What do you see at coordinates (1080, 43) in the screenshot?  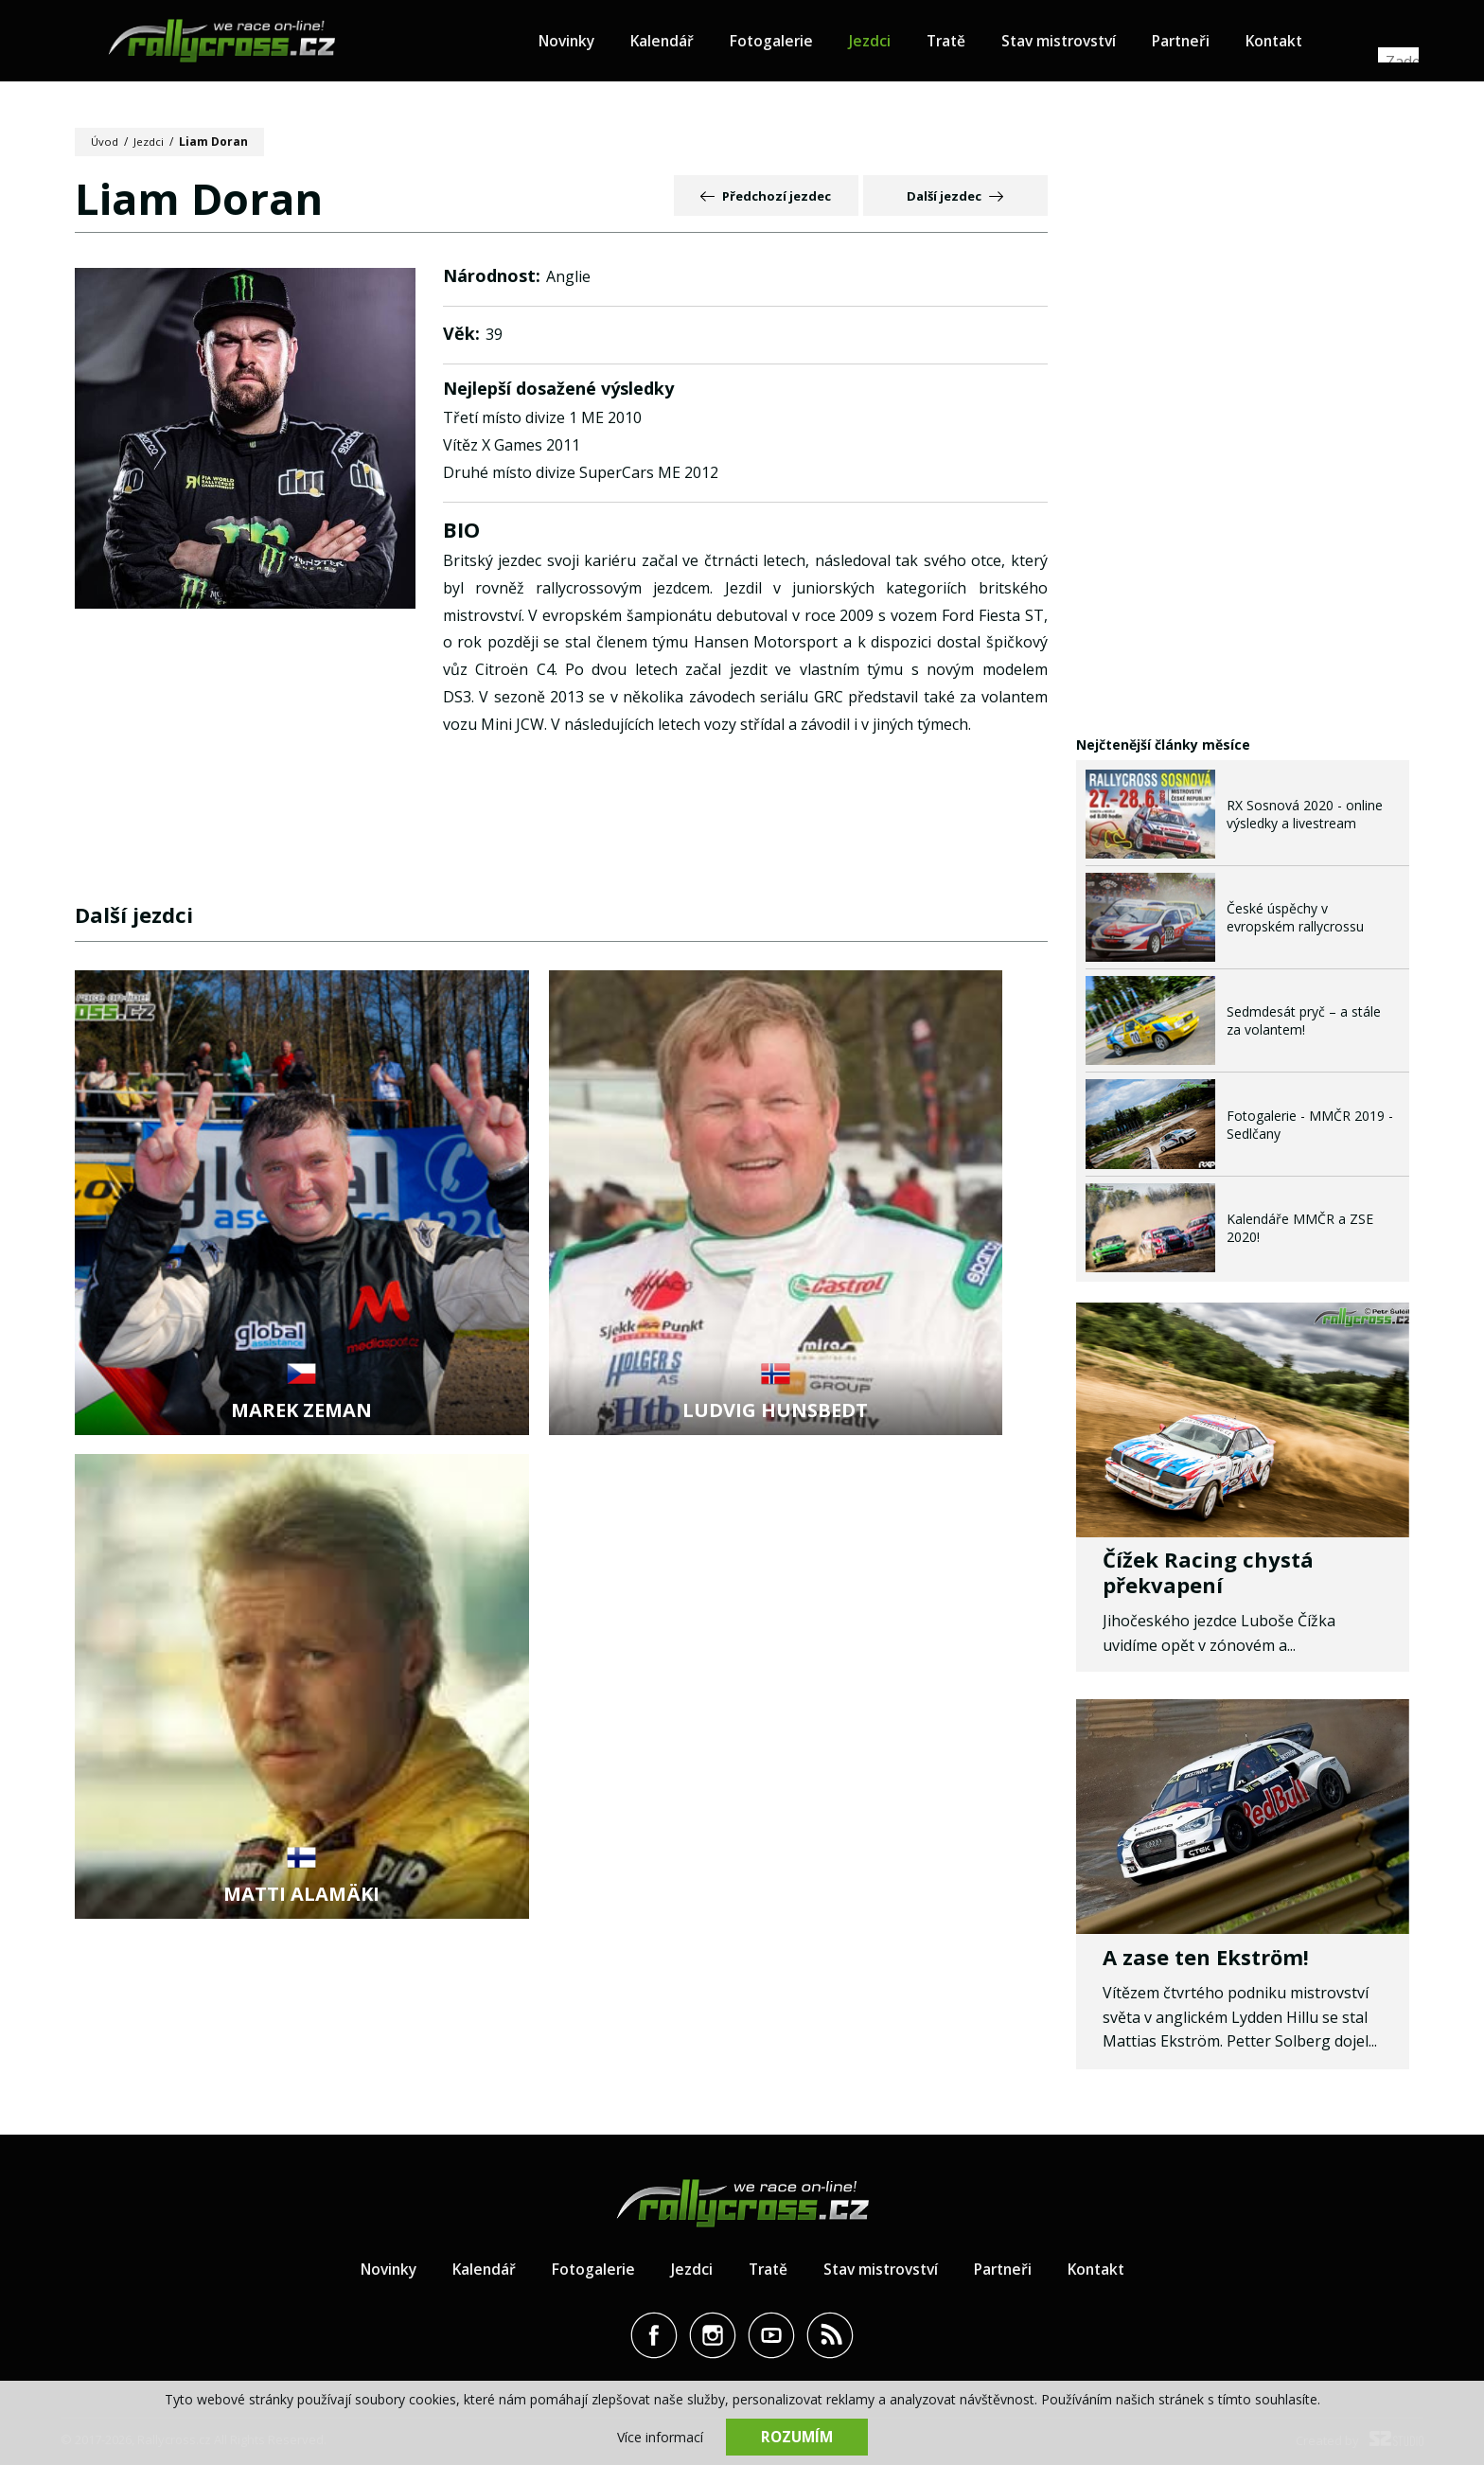 I see `Stav mistrovství` at bounding box center [1080, 43].